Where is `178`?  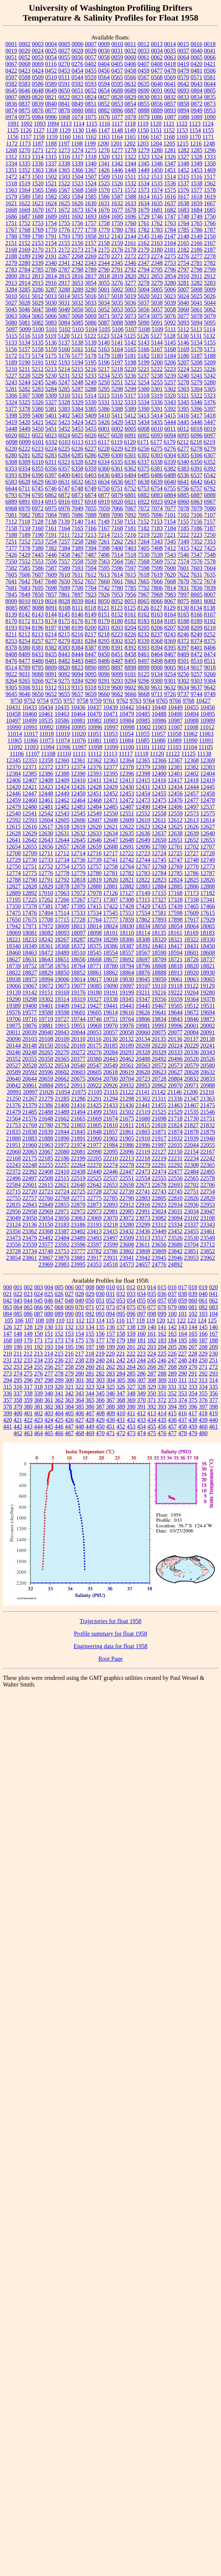 178 is located at coordinates (110, 1340).